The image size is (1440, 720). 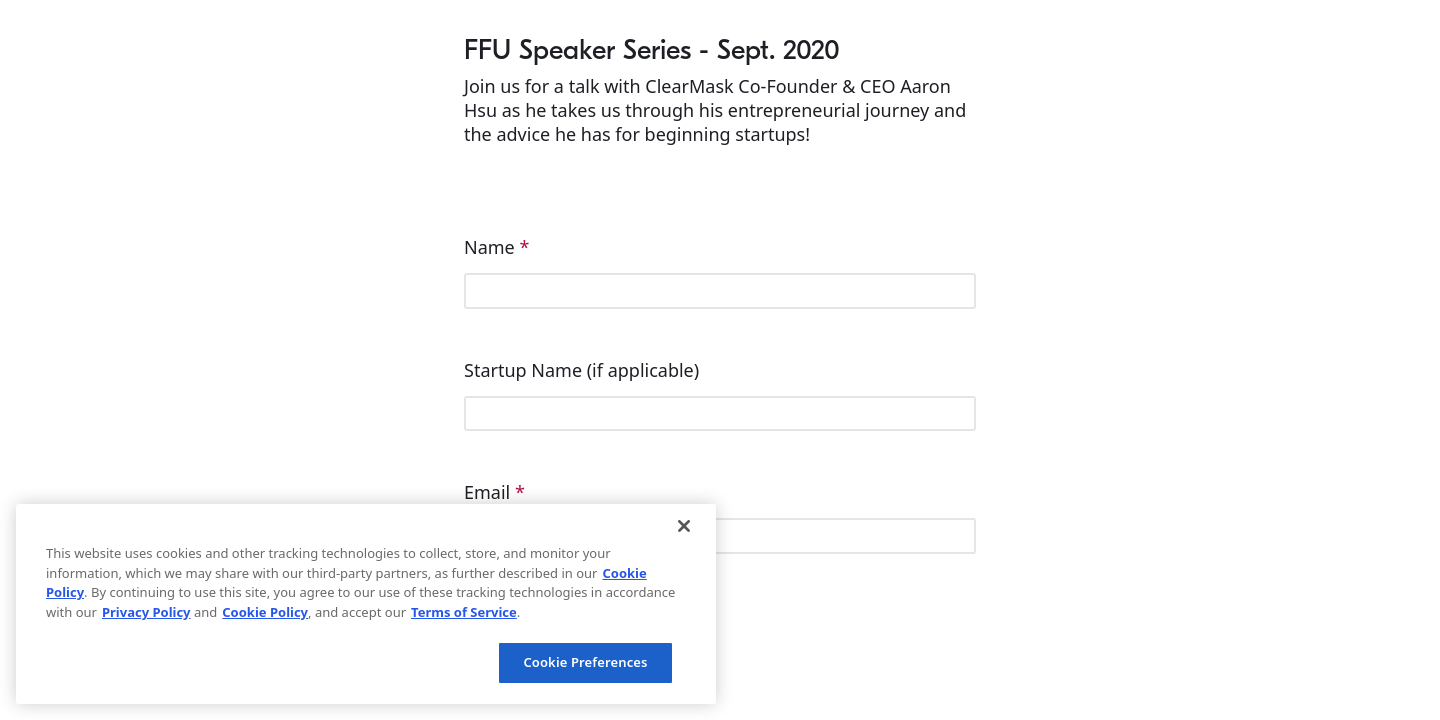 I want to click on Cookie Preferences, so click(x=585, y=662).